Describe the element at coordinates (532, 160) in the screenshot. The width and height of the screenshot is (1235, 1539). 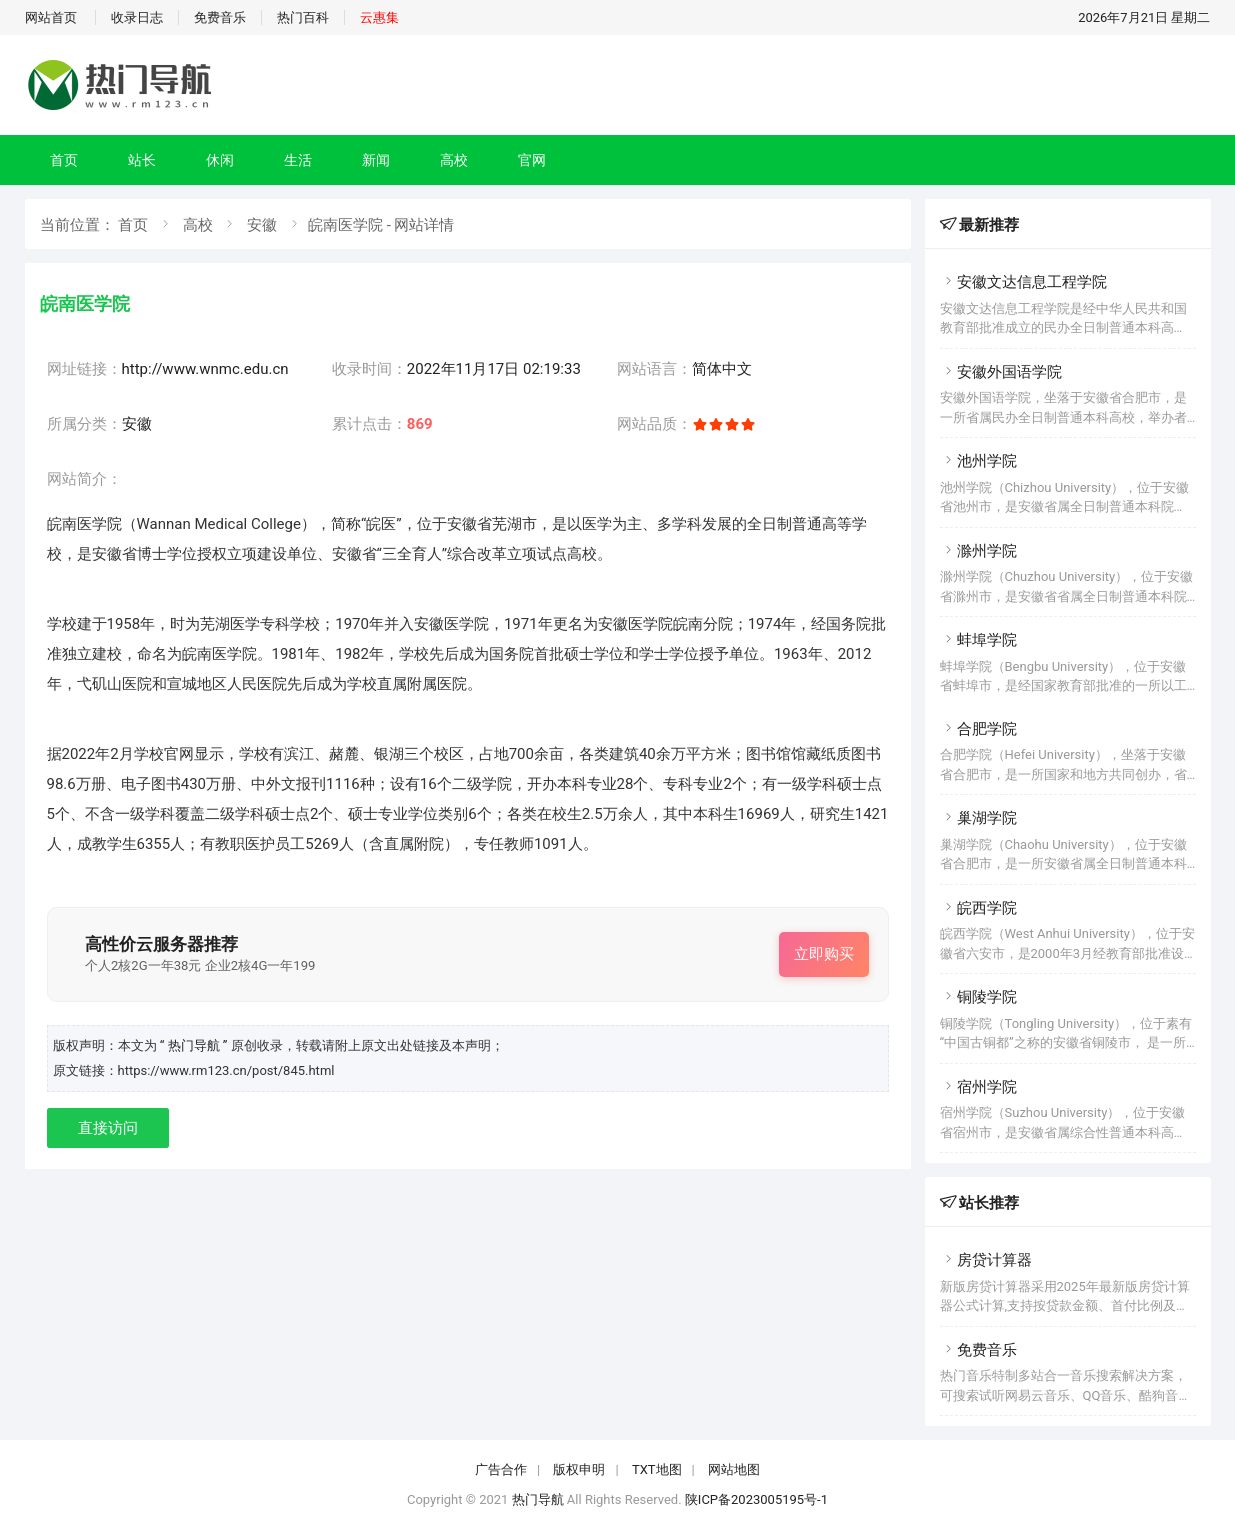
I see `官网` at that location.